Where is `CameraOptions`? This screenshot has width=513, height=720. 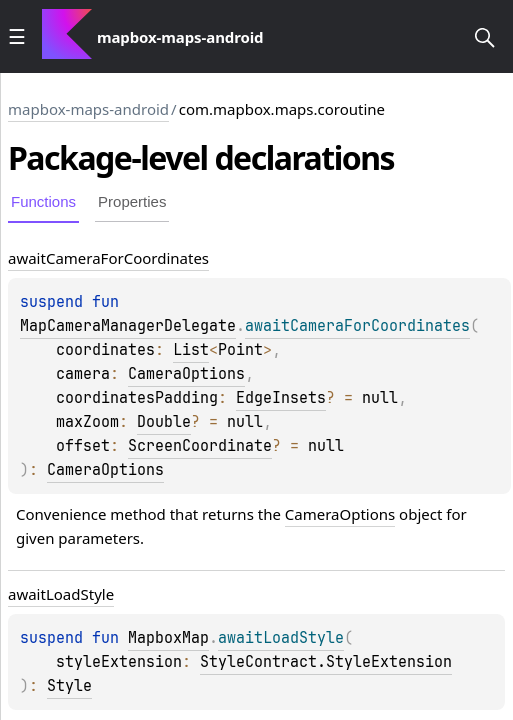 CameraOptions is located at coordinates (186, 374).